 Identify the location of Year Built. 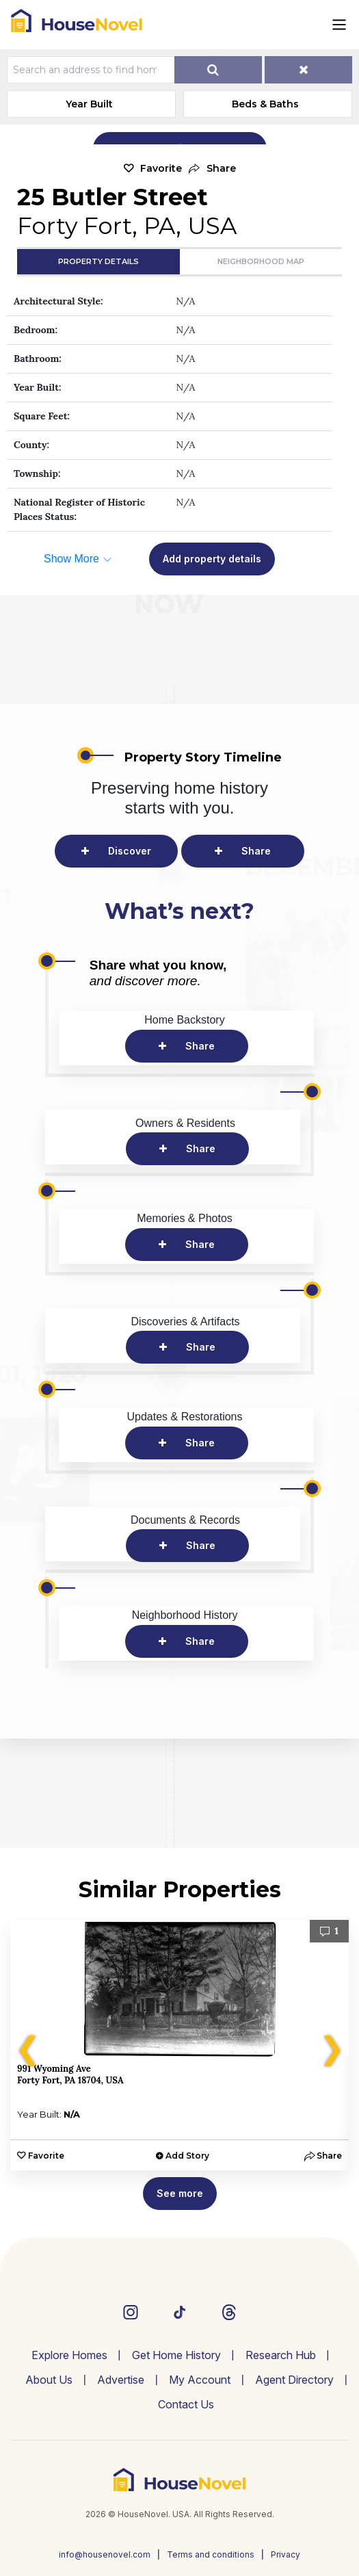
(89, 104).